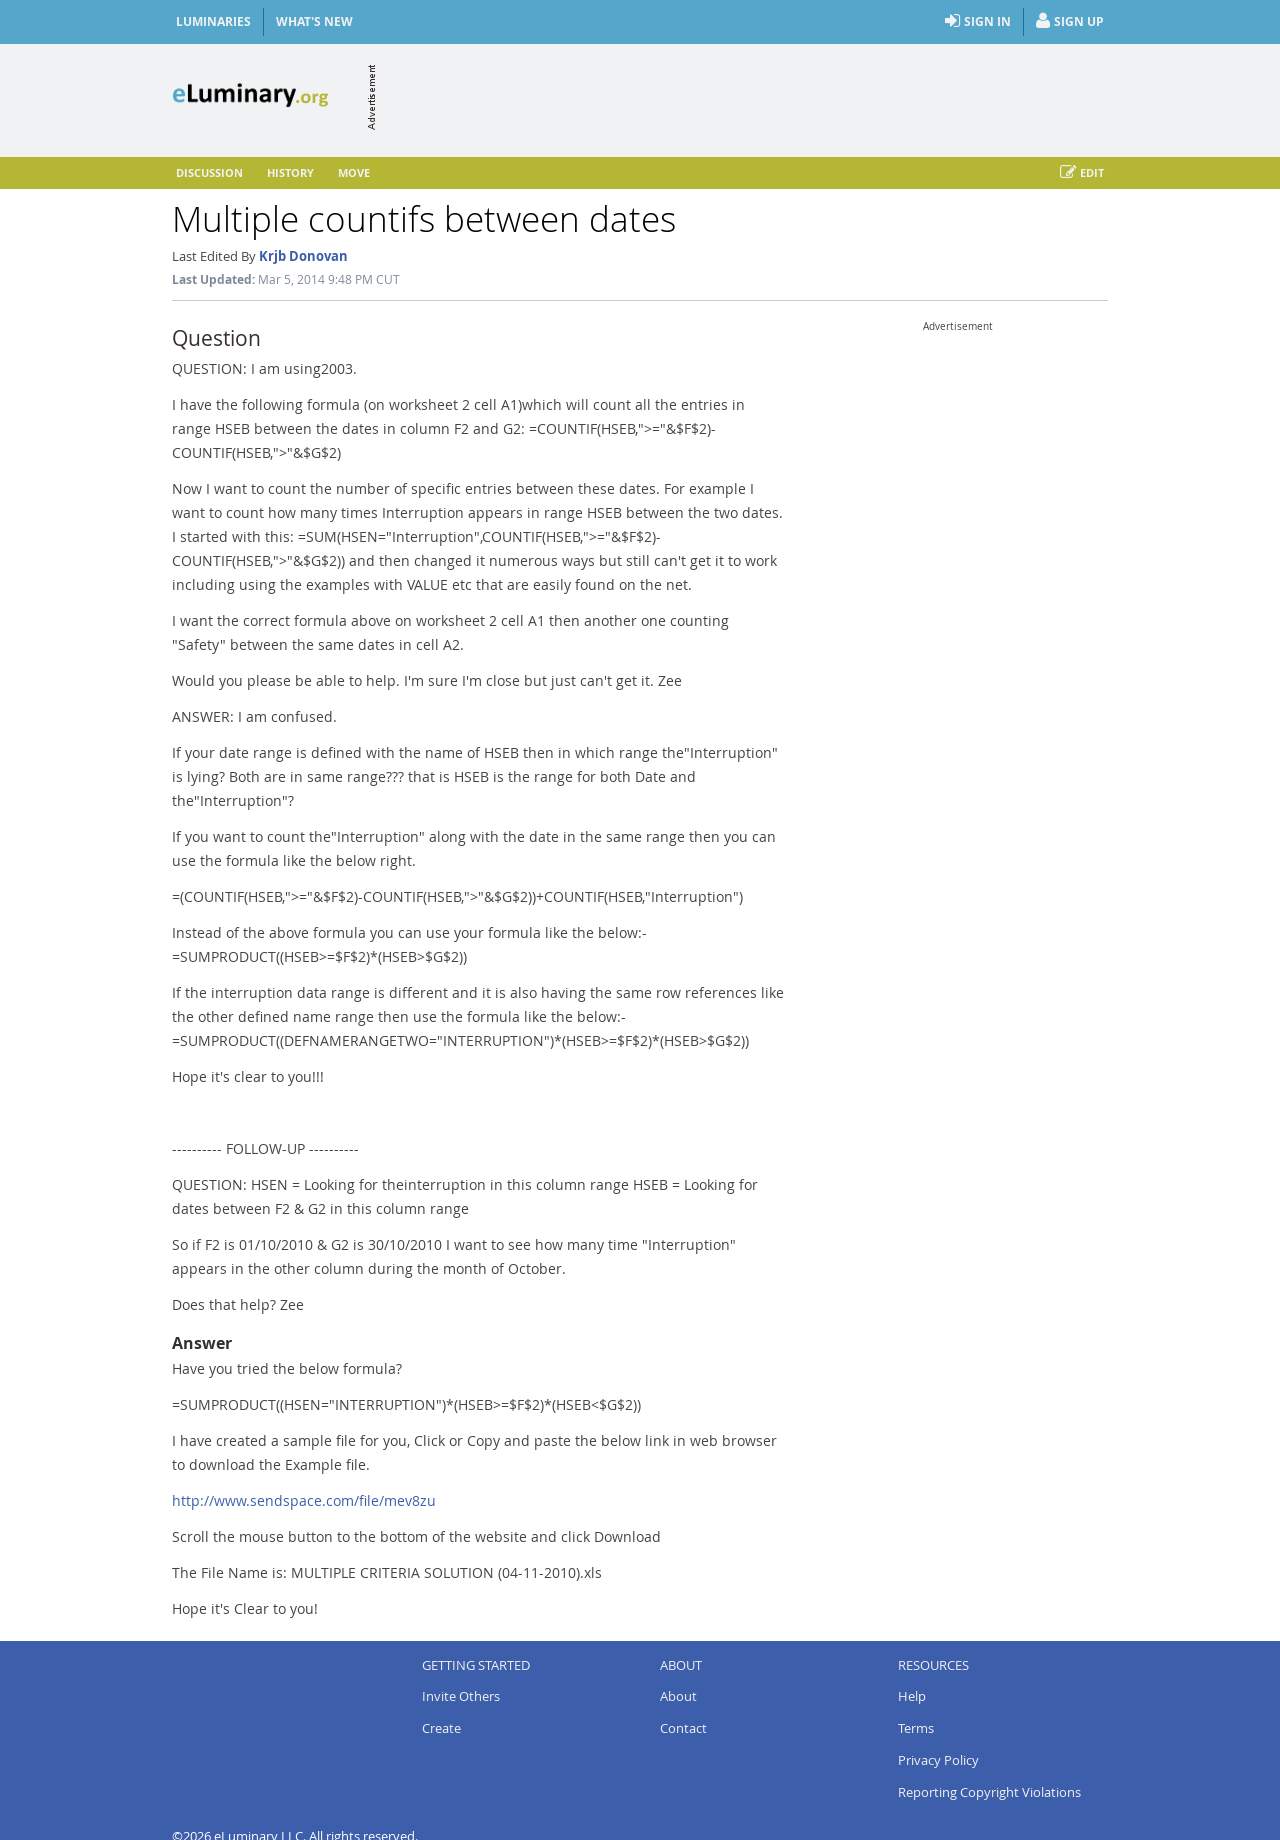 This screenshot has height=1840, width=1280. Describe the element at coordinates (314, 21) in the screenshot. I see `What's New` at that location.